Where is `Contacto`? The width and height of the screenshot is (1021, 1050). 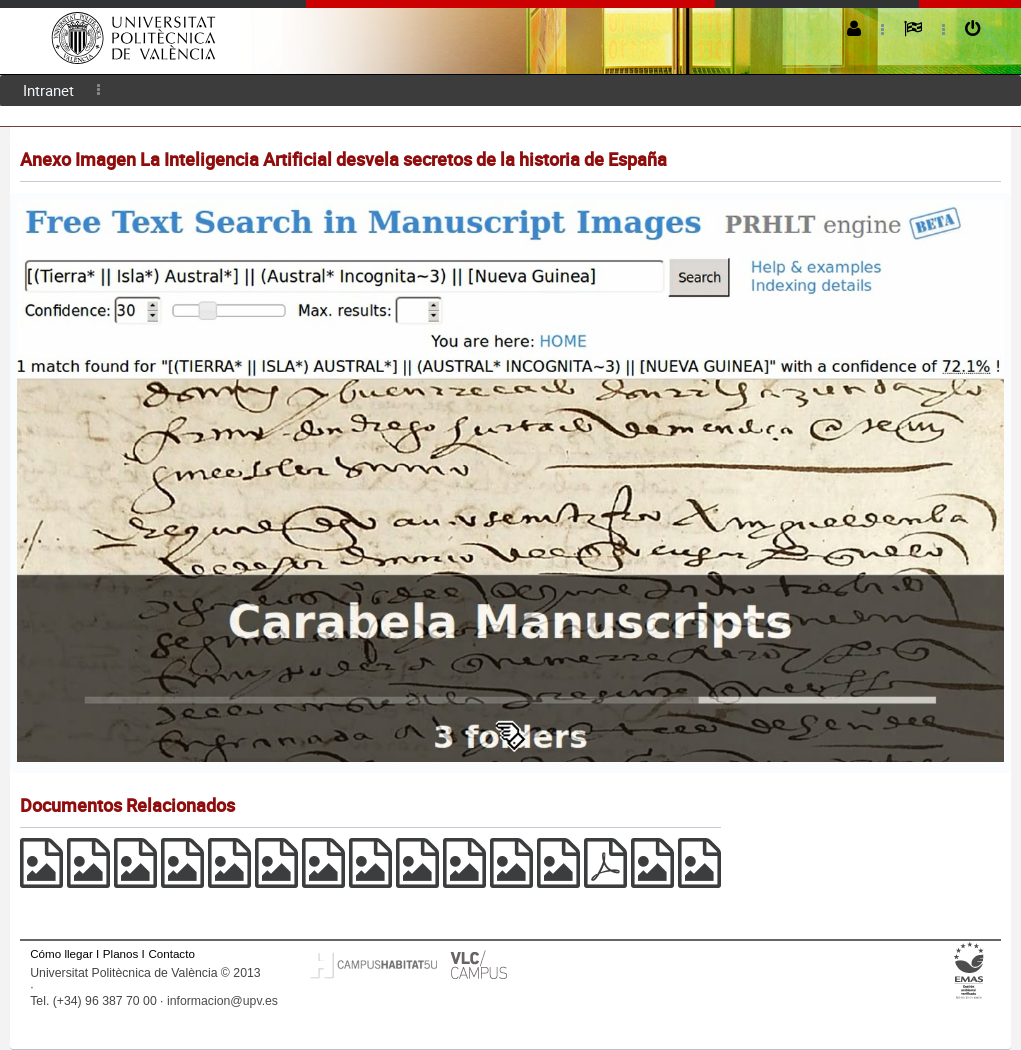 Contacto is located at coordinates (171, 953).